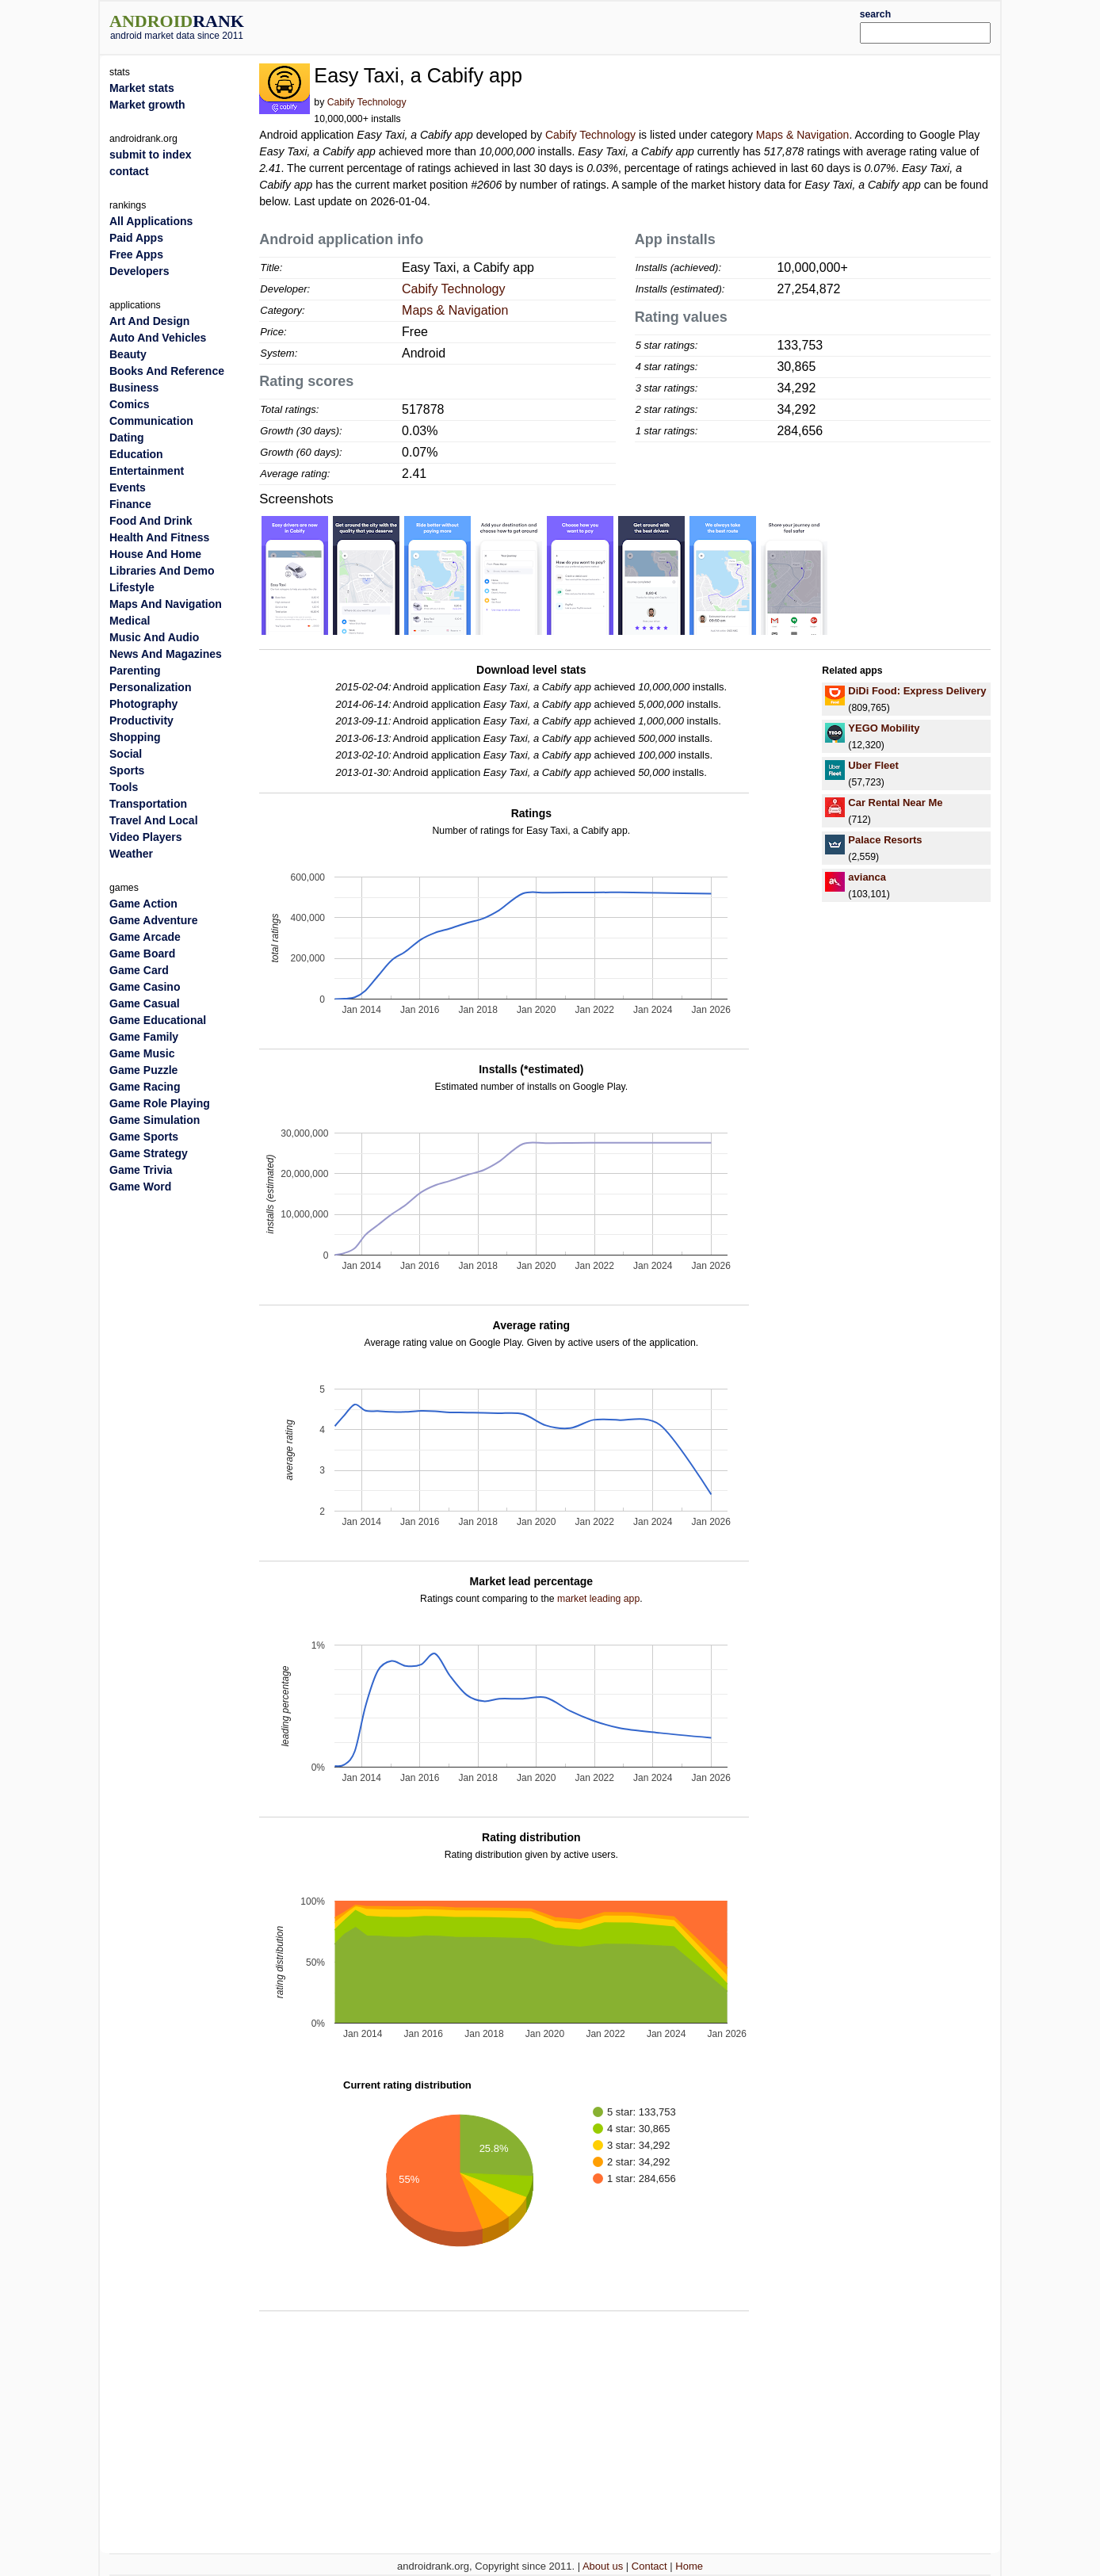  What do you see at coordinates (154, 637) in the screenshot?
I see `Music And Audio` at bounding box center [154, 637].